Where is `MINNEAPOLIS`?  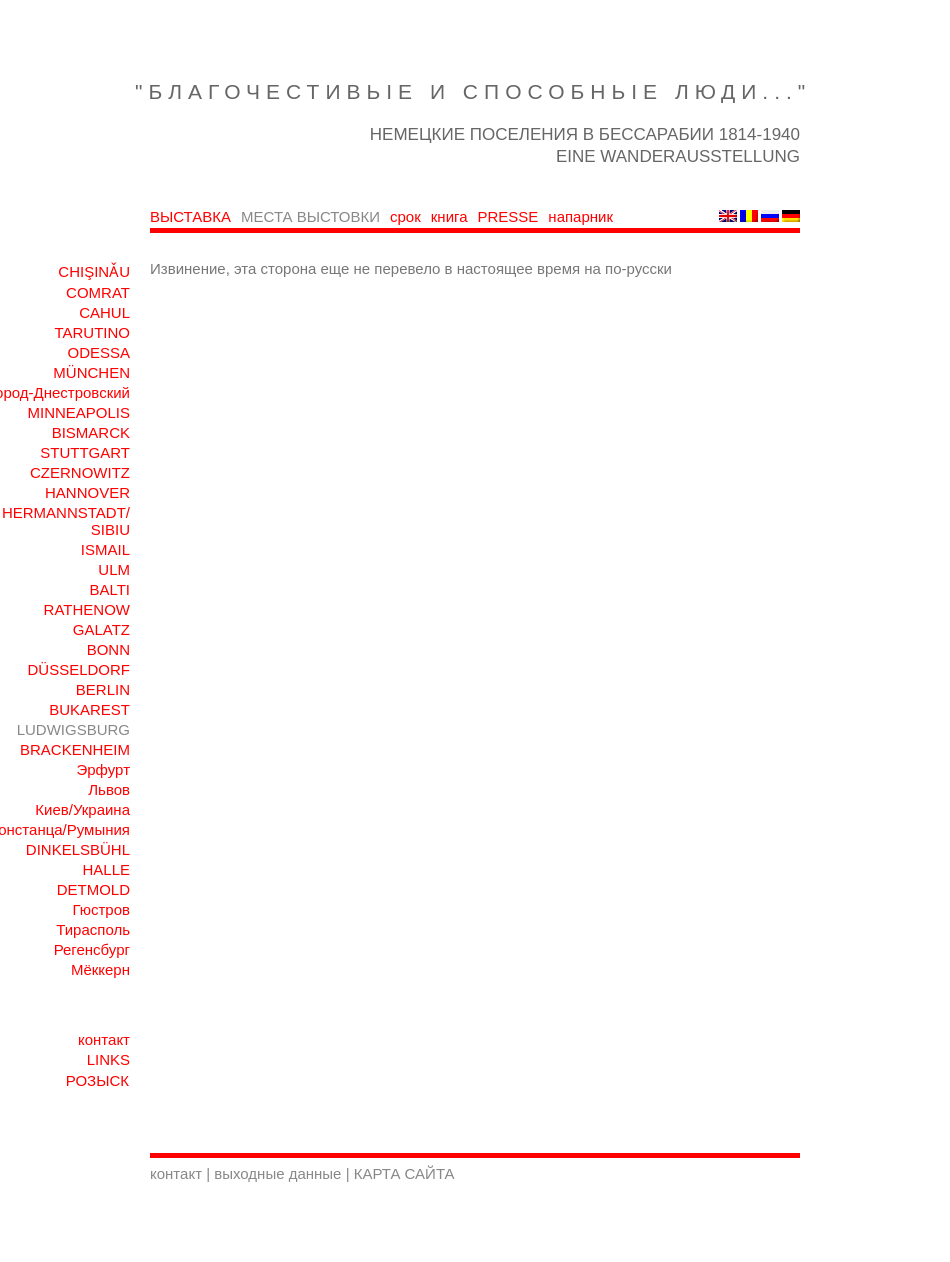
MINNEAPOLIS is located at coordinates (78, 412).